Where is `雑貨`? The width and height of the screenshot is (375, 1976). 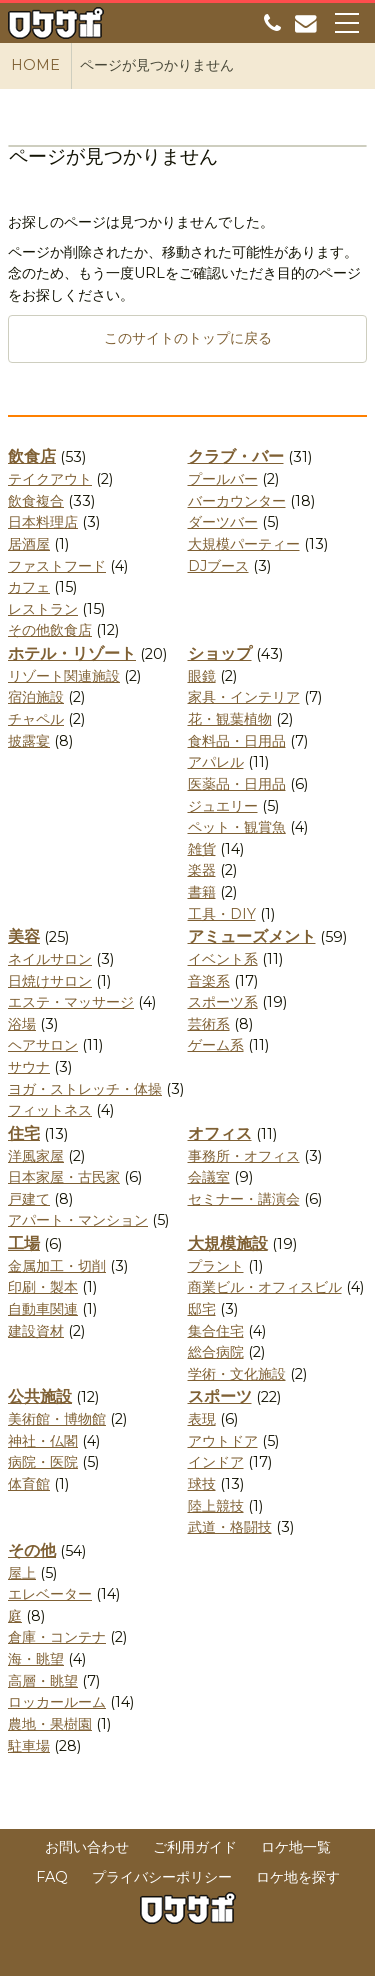
雑貨 is located at coordinates (202, 849).